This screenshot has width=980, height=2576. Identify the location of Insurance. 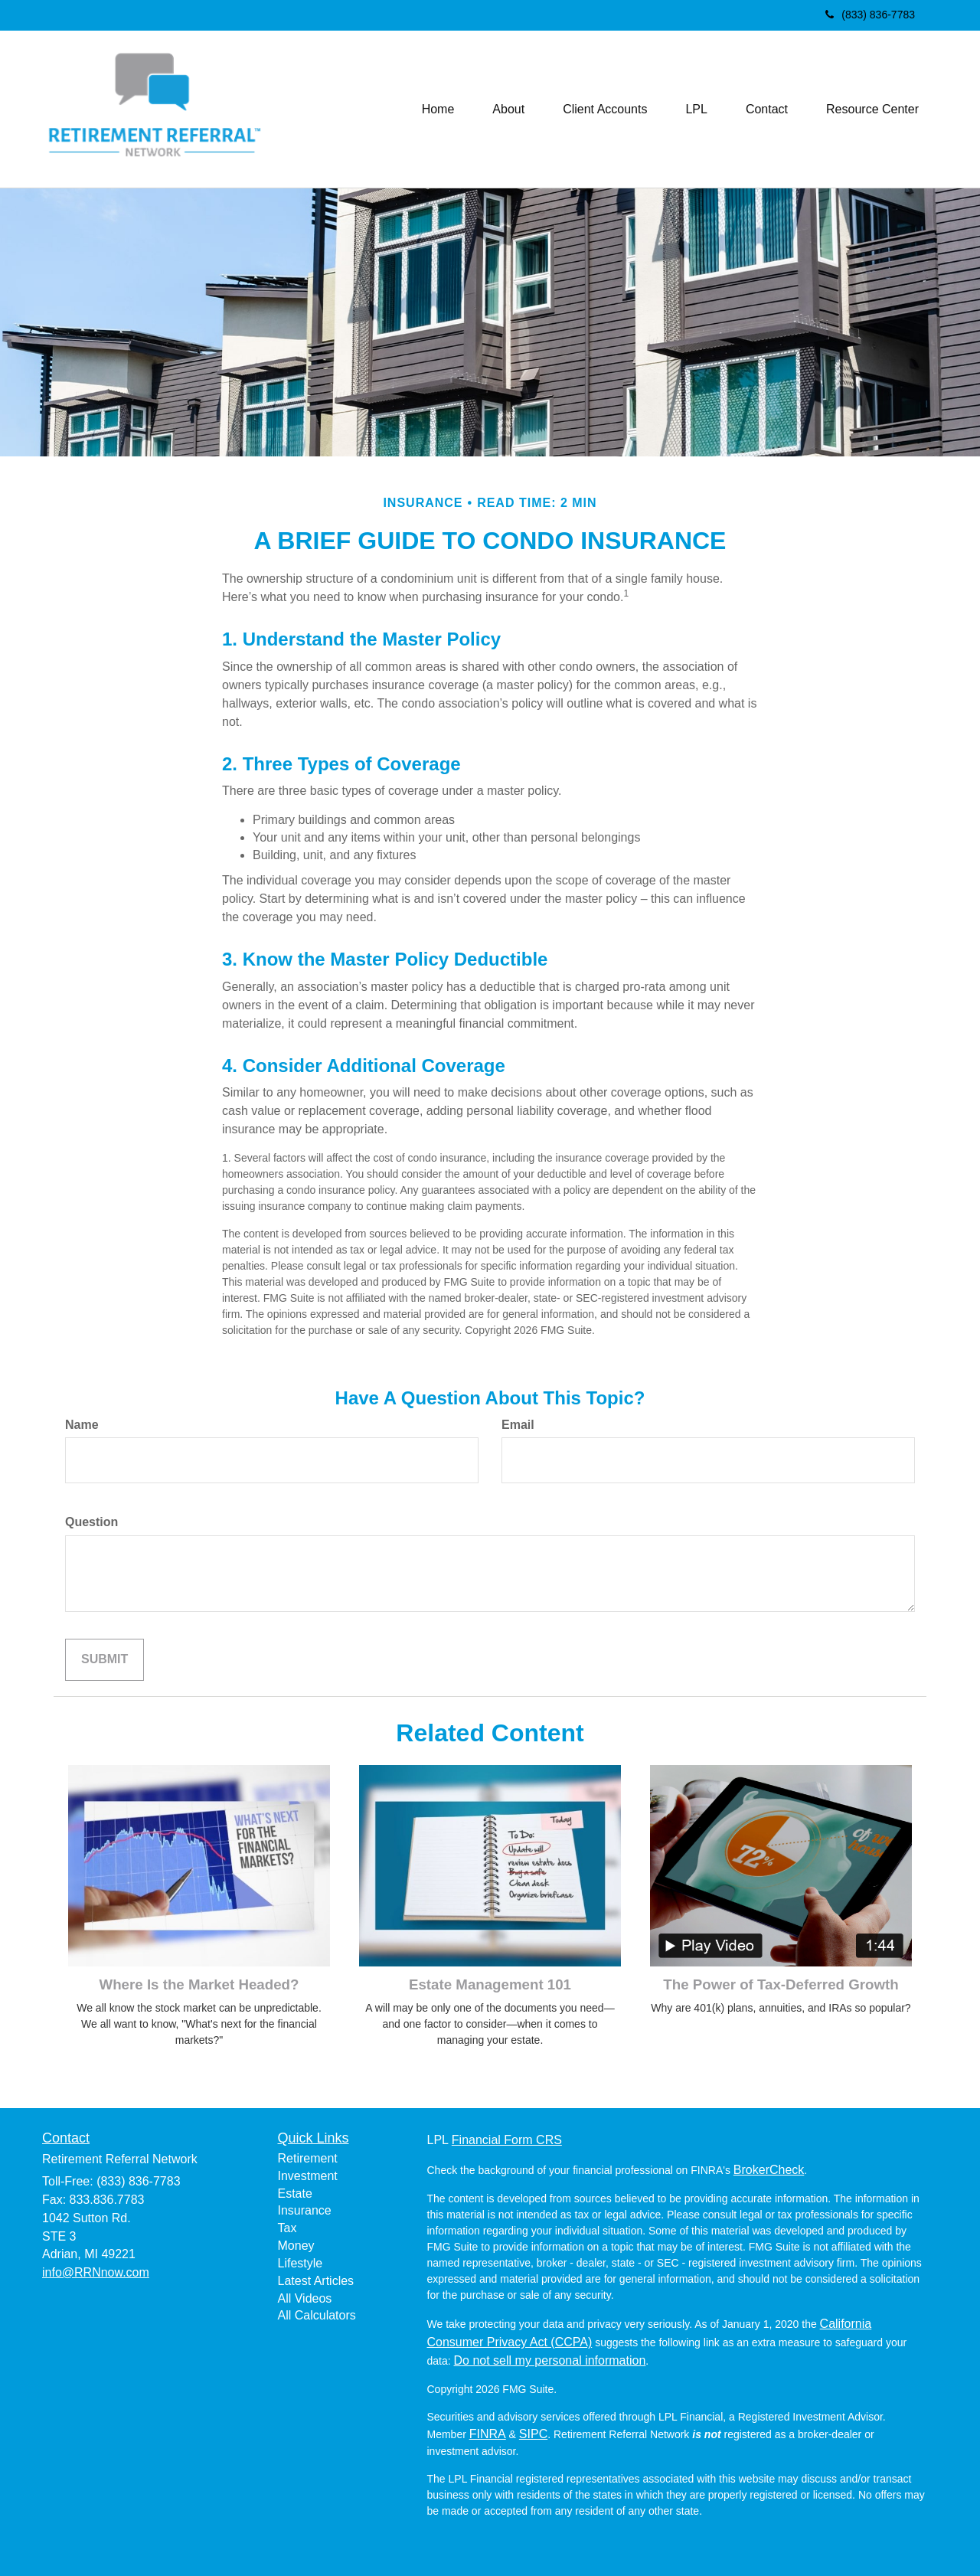
(305, 2210).